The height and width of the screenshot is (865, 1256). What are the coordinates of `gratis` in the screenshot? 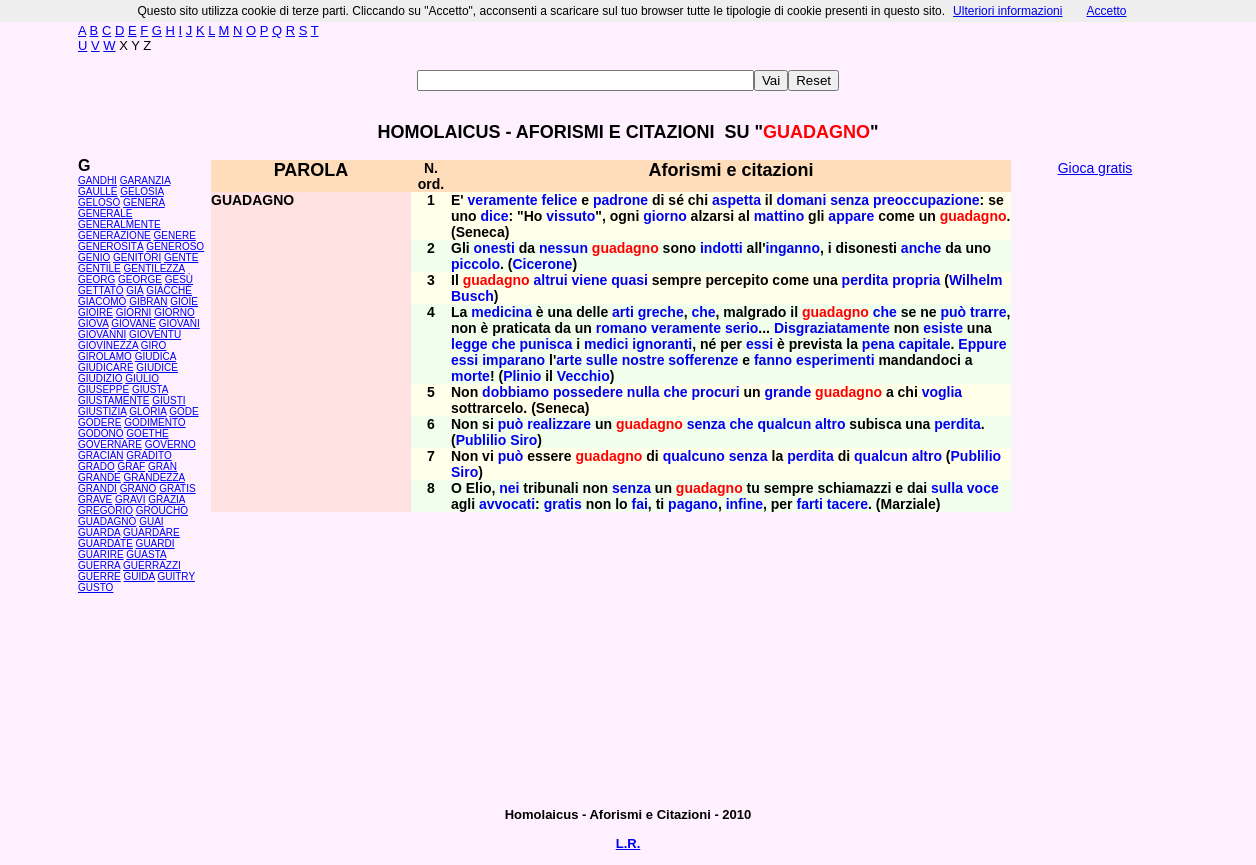 It's located at (563, 504).